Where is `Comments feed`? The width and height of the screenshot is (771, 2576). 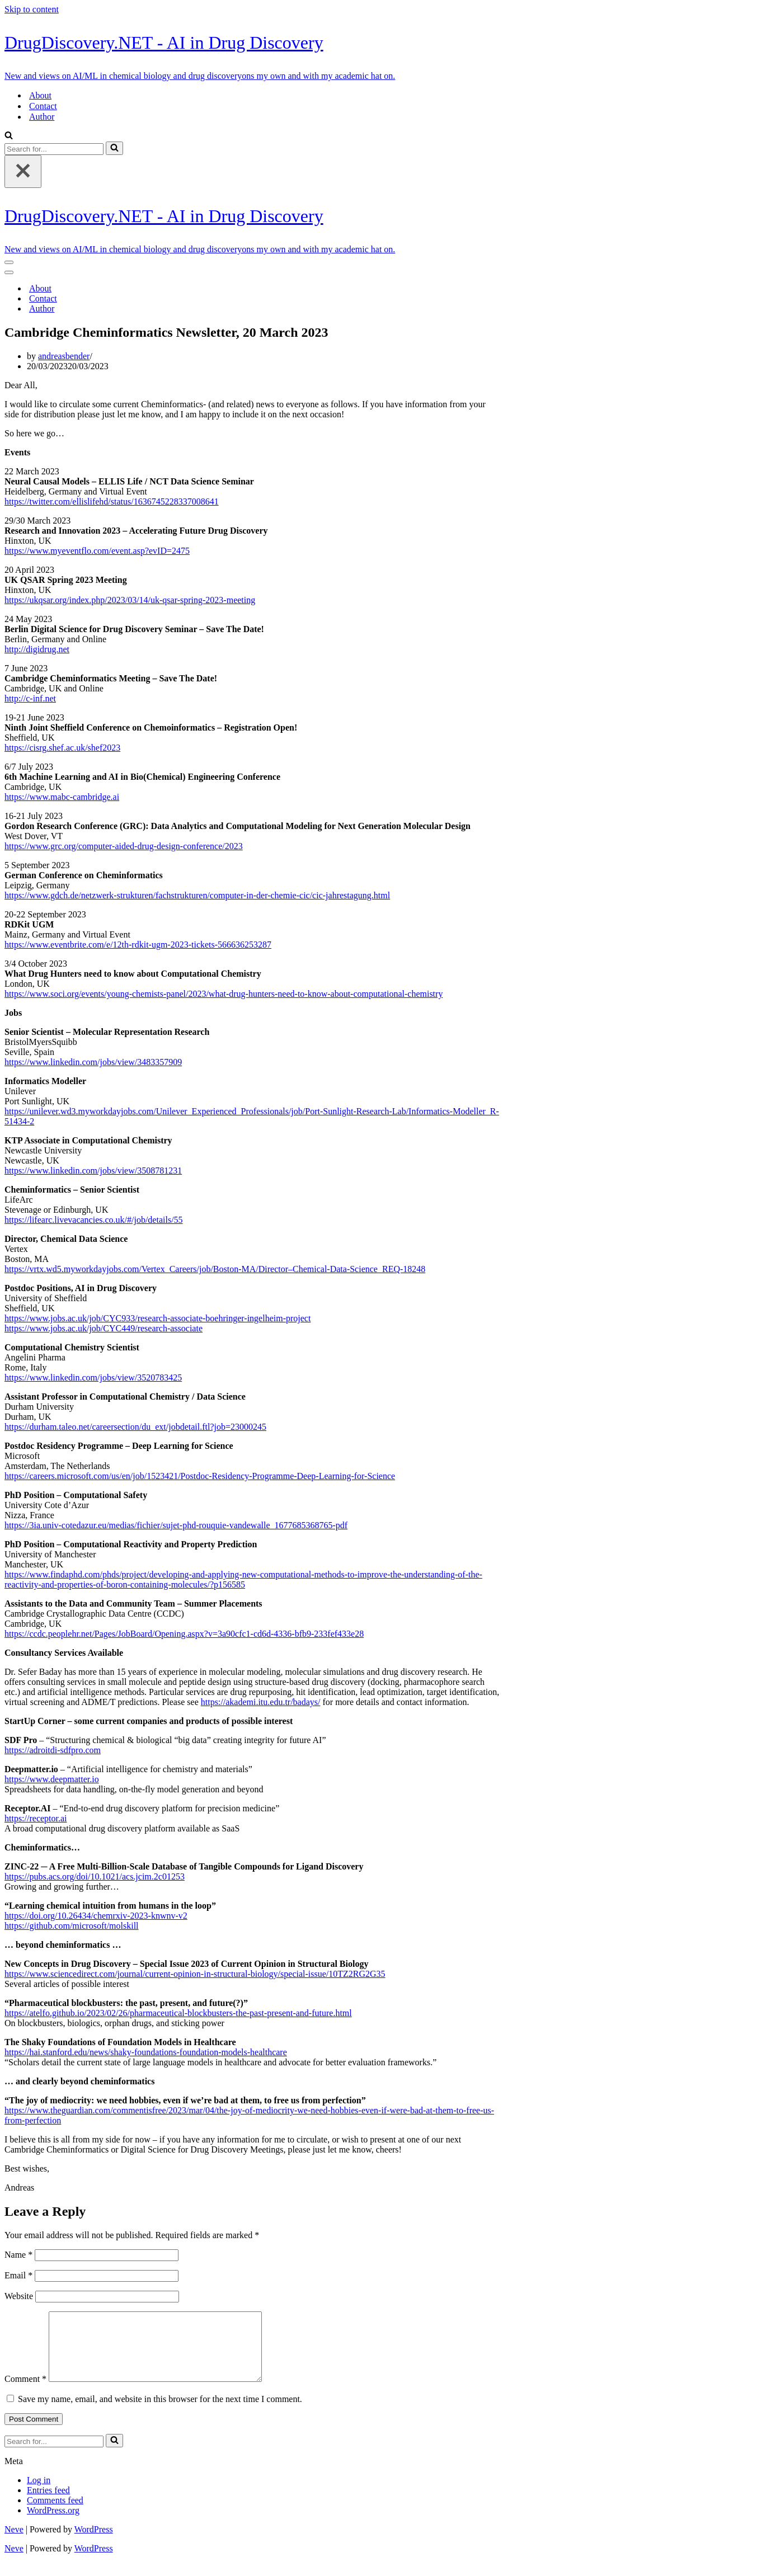
Comments feed is located at coordinates (55, 2513).